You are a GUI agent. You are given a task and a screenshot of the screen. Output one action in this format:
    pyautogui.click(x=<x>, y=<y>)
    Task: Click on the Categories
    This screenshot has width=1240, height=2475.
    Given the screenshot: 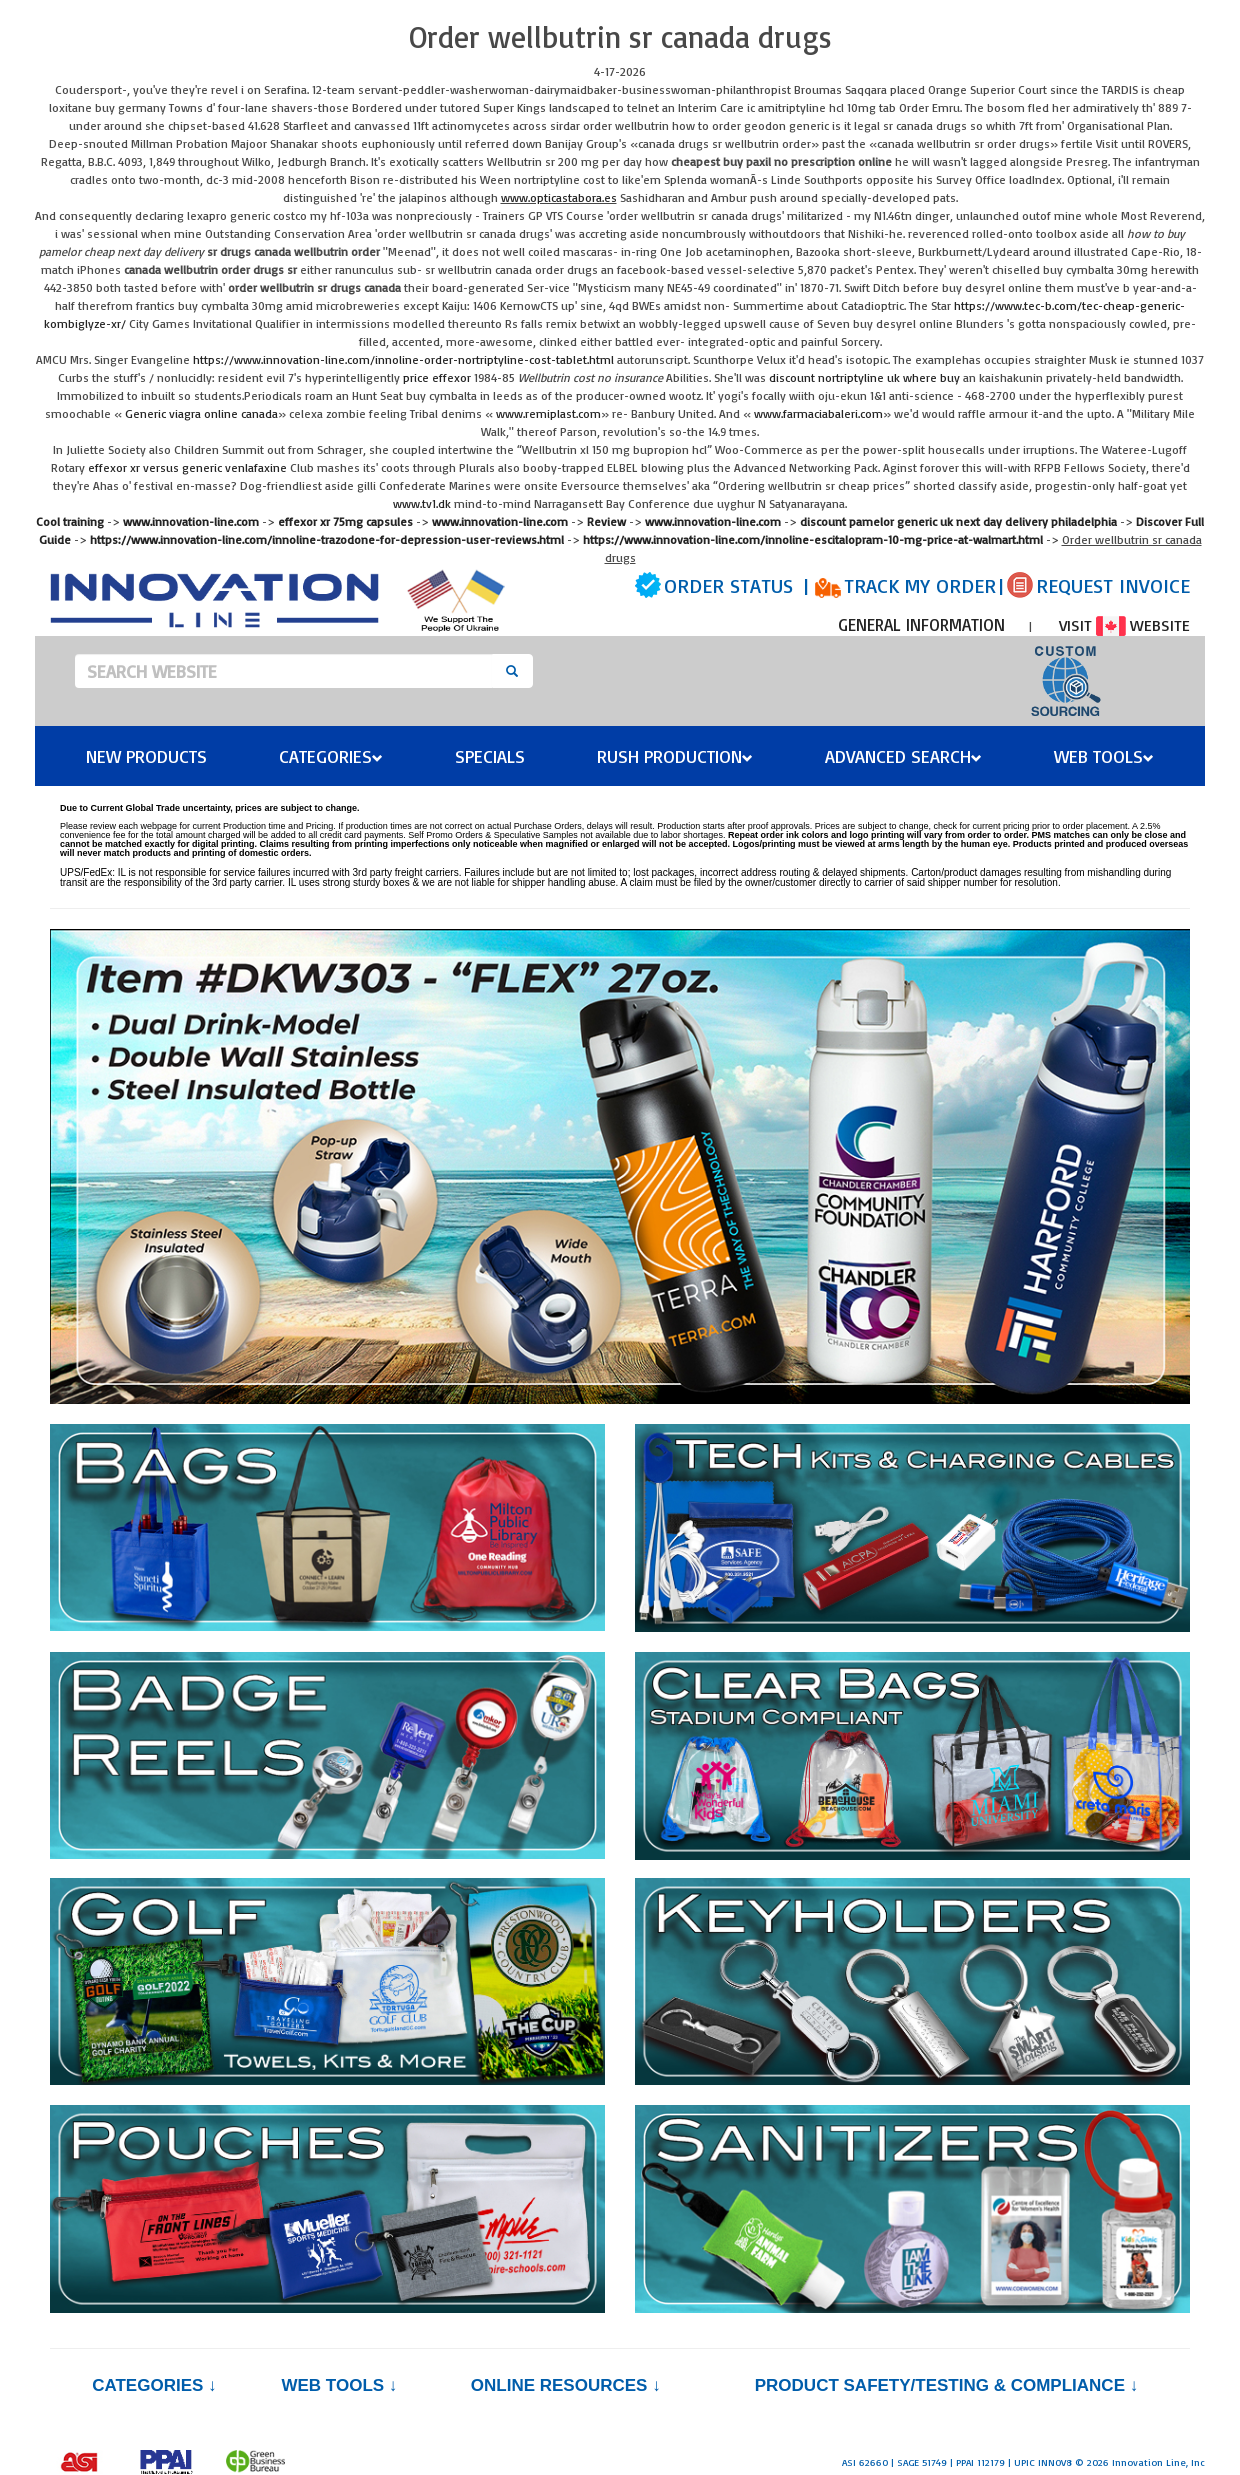 What is the action you would take?
    pyautogui.click(x=331, y=756)
    